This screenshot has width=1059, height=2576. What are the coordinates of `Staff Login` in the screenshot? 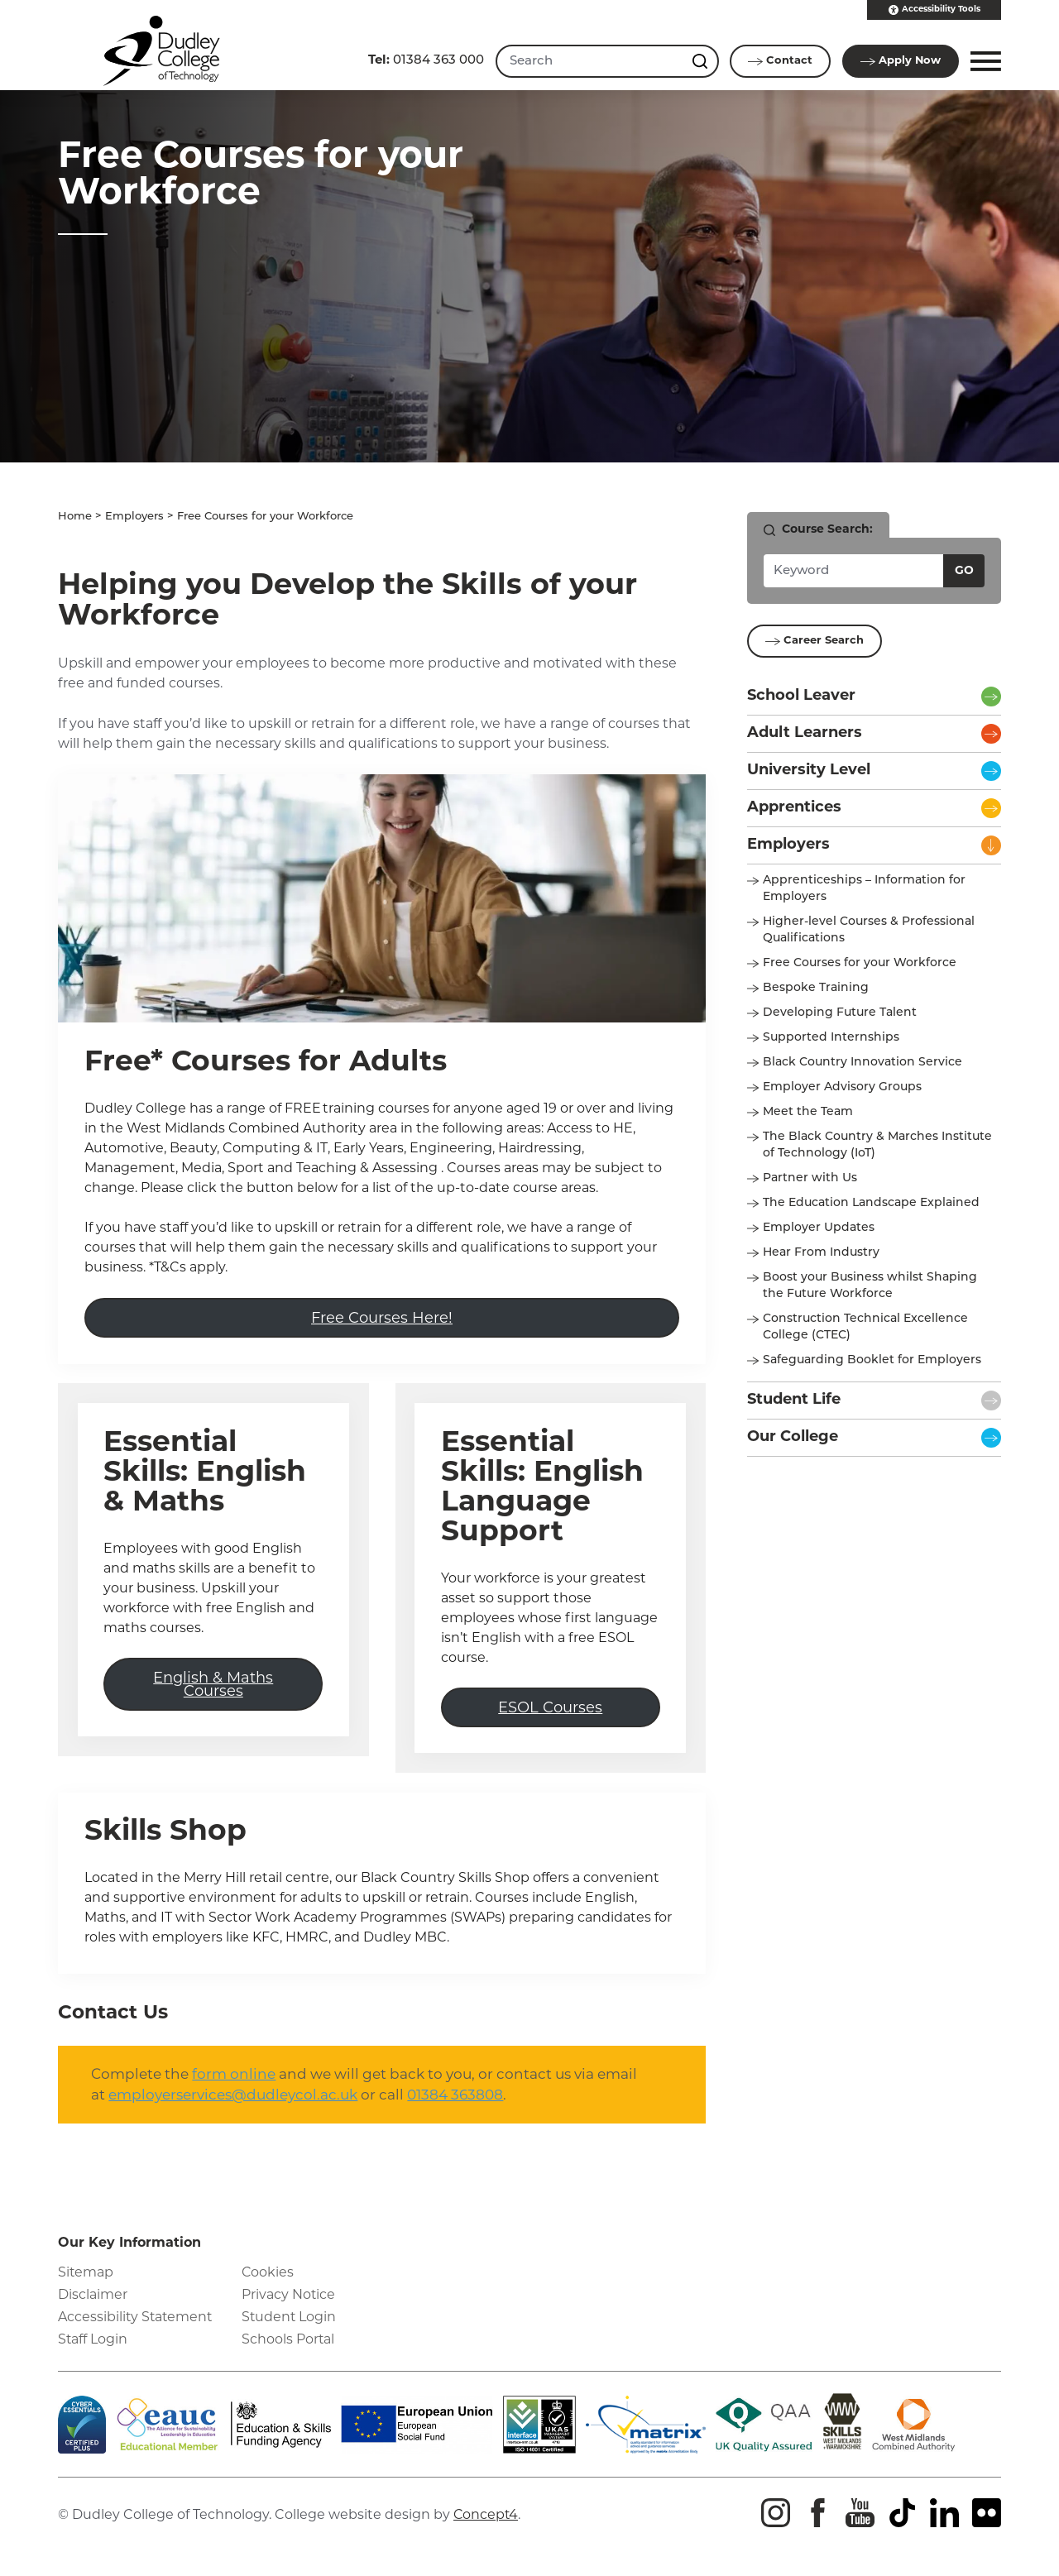 It's located at (93, 2346).